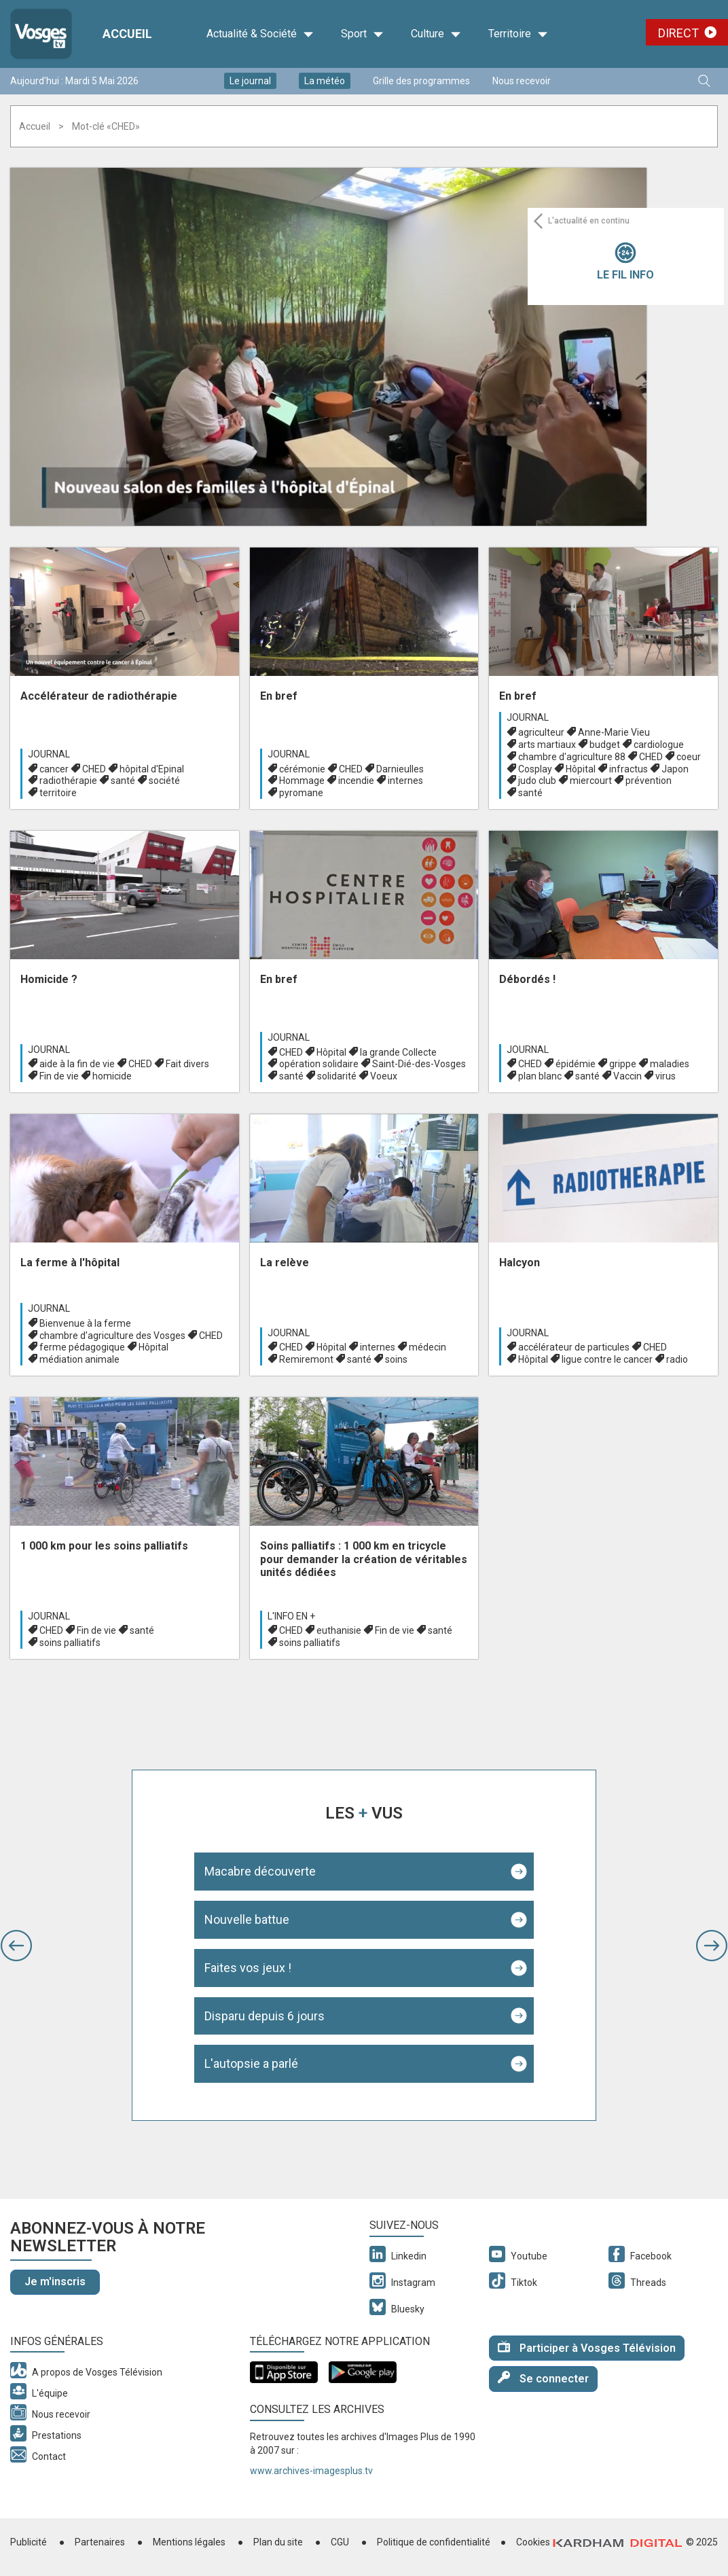 This screenshot has height=2576, width=728. What do you see at coordinates (250, 80) in the screenshot?
I see `Le journal` at bounding box center [250, 80].